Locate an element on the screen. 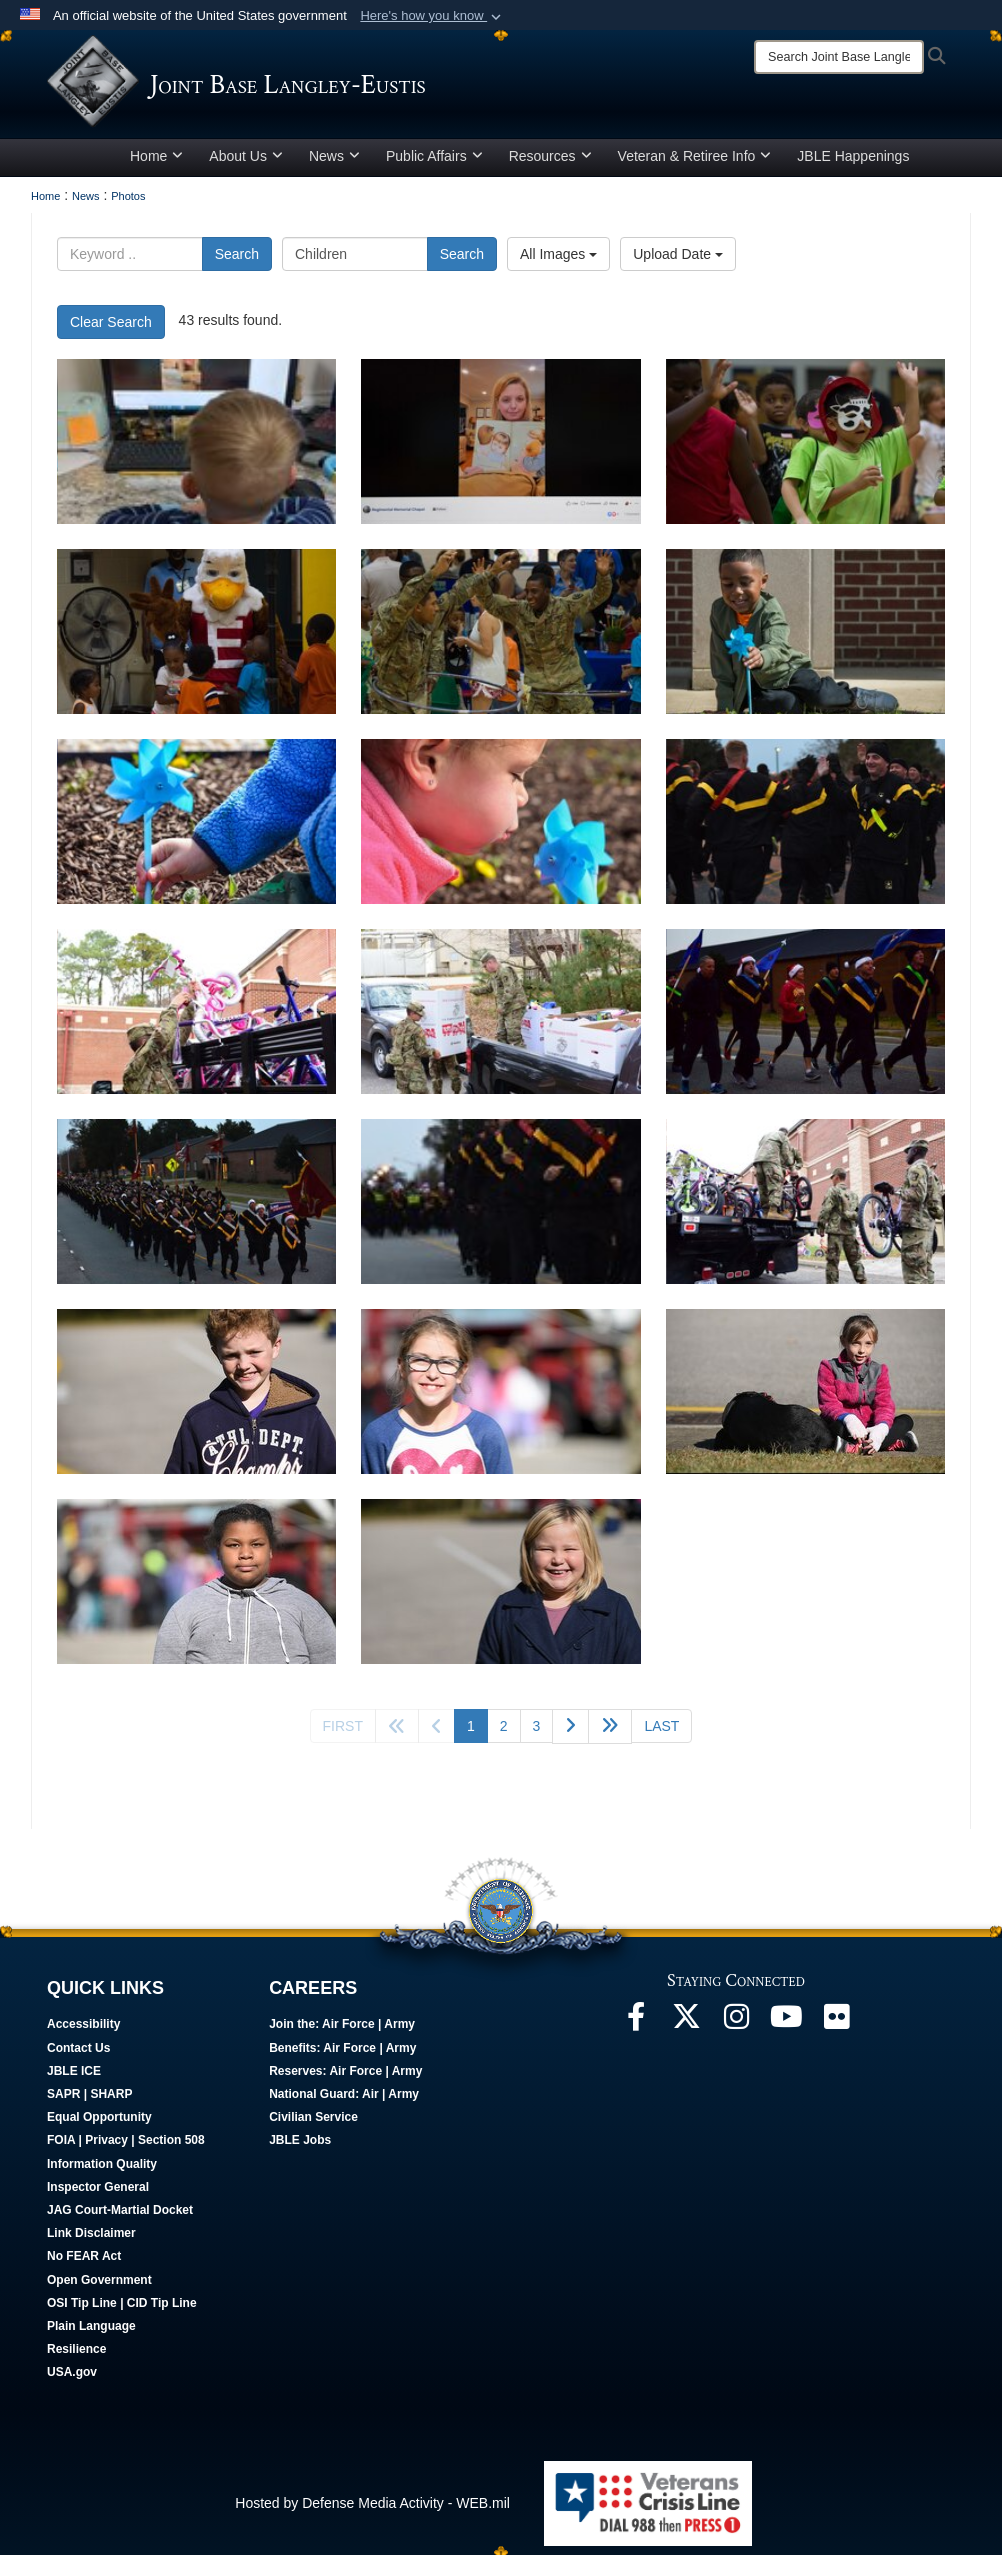 The image size is (1002, 2555). [Go to next page] is located at coordinates (570, 1733).